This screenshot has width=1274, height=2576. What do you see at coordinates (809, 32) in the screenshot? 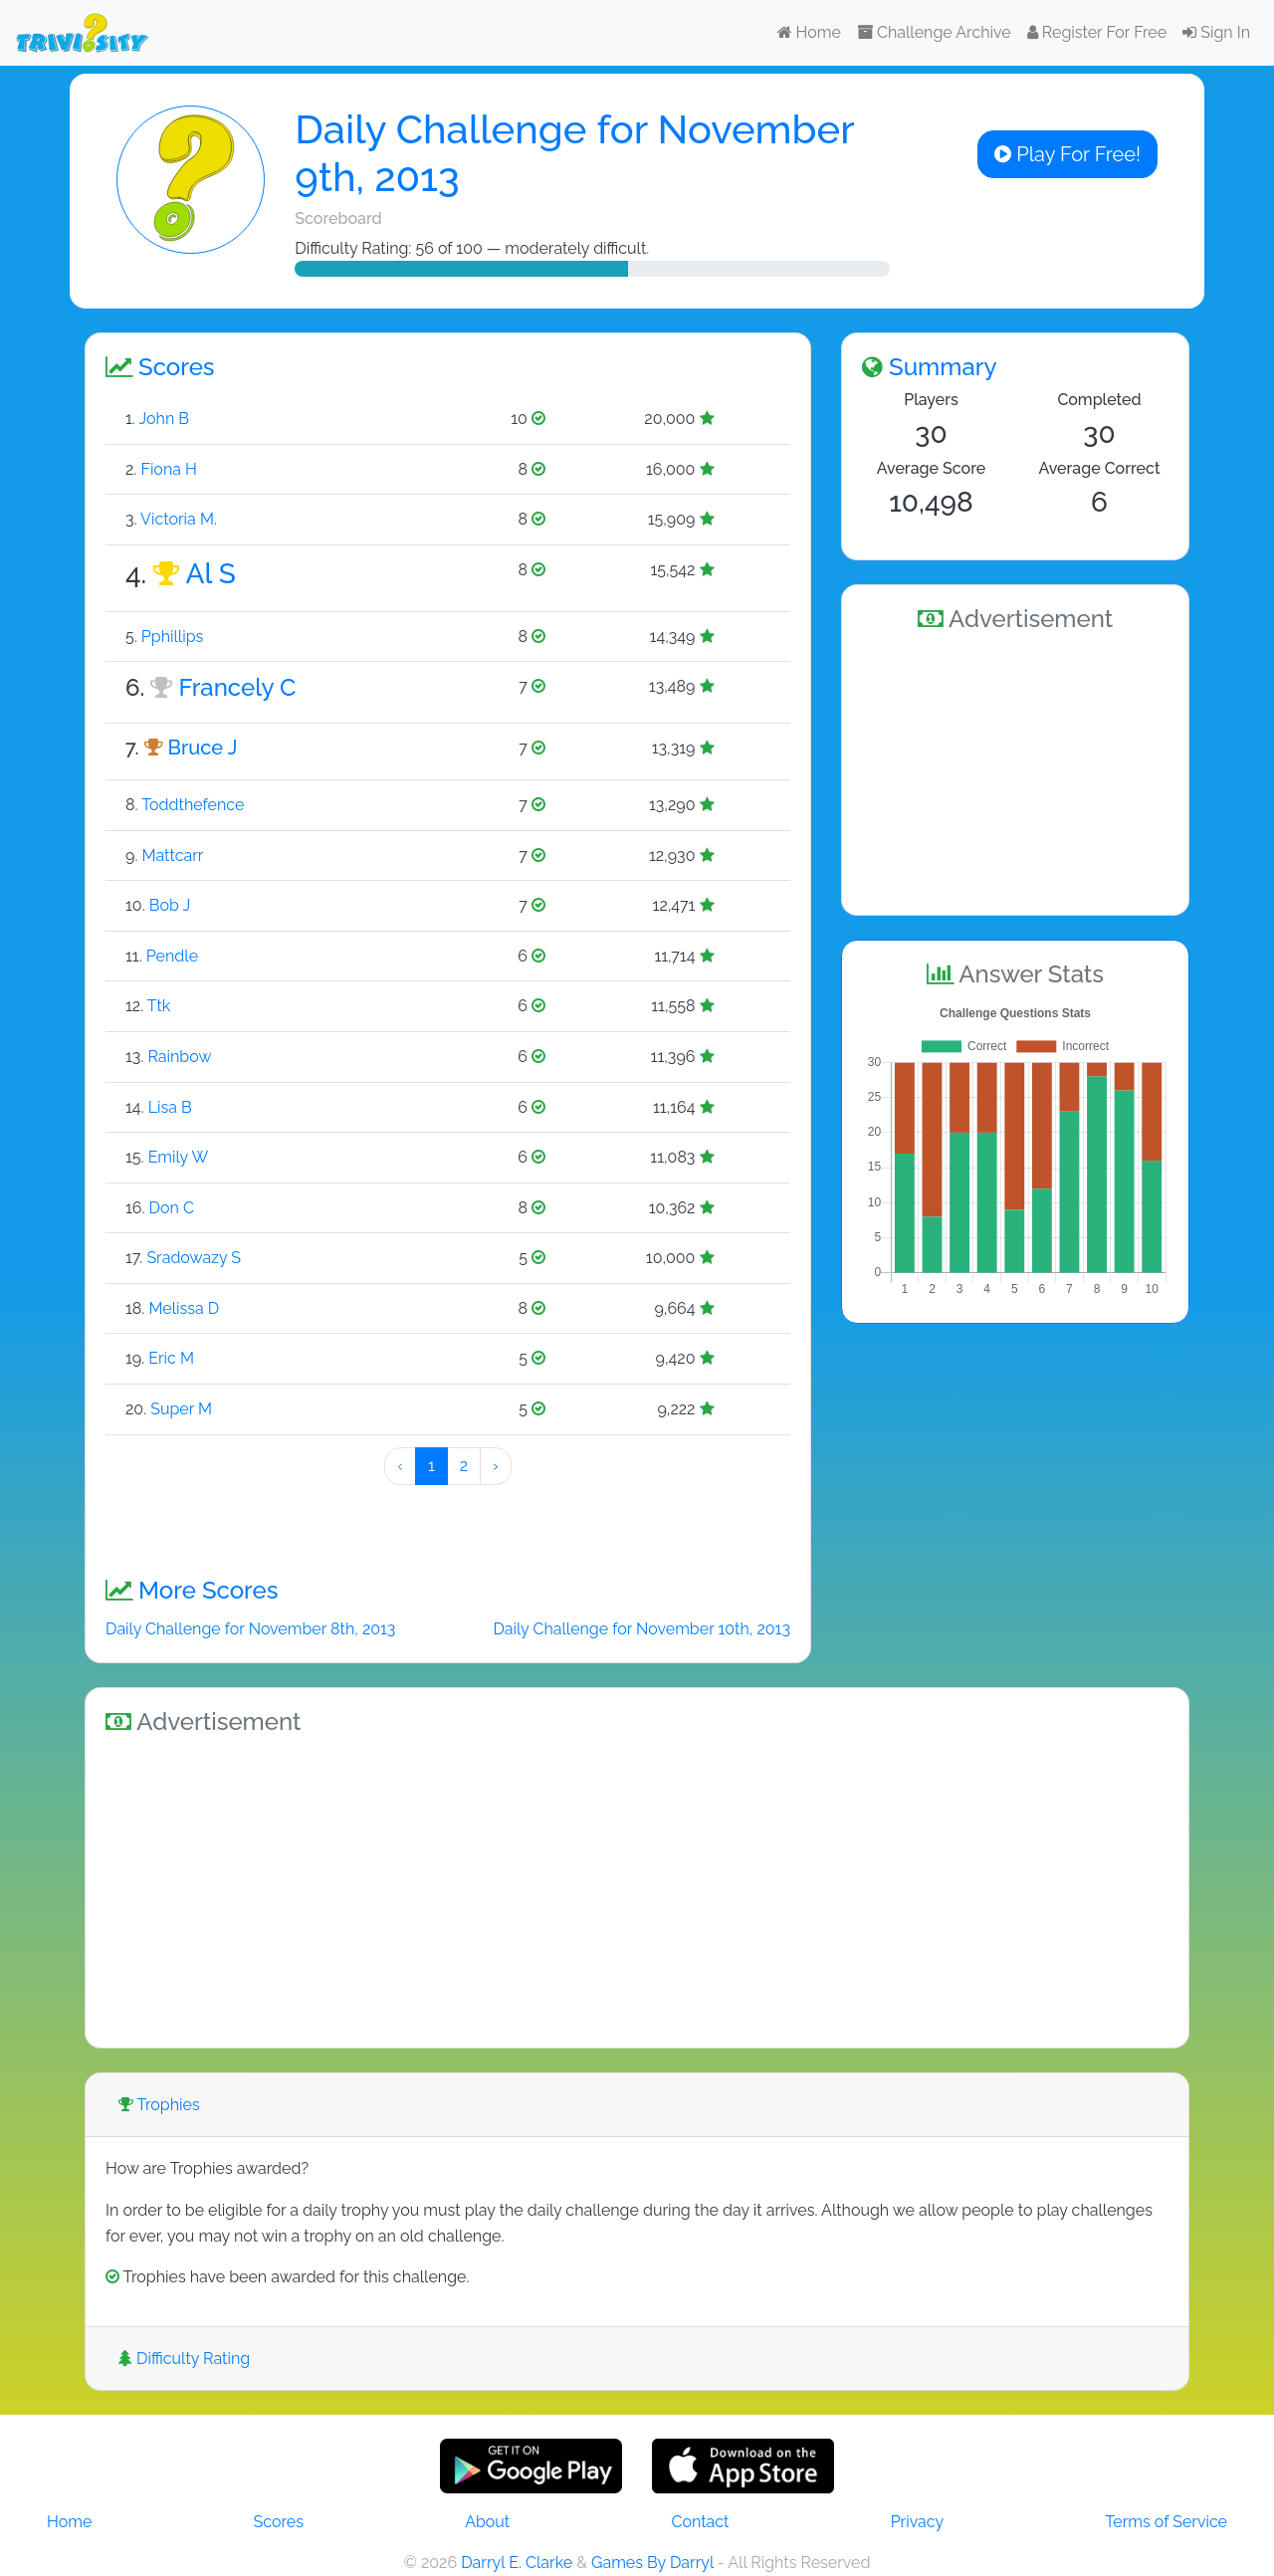
I see `Home` at bounding box center [809, 32].